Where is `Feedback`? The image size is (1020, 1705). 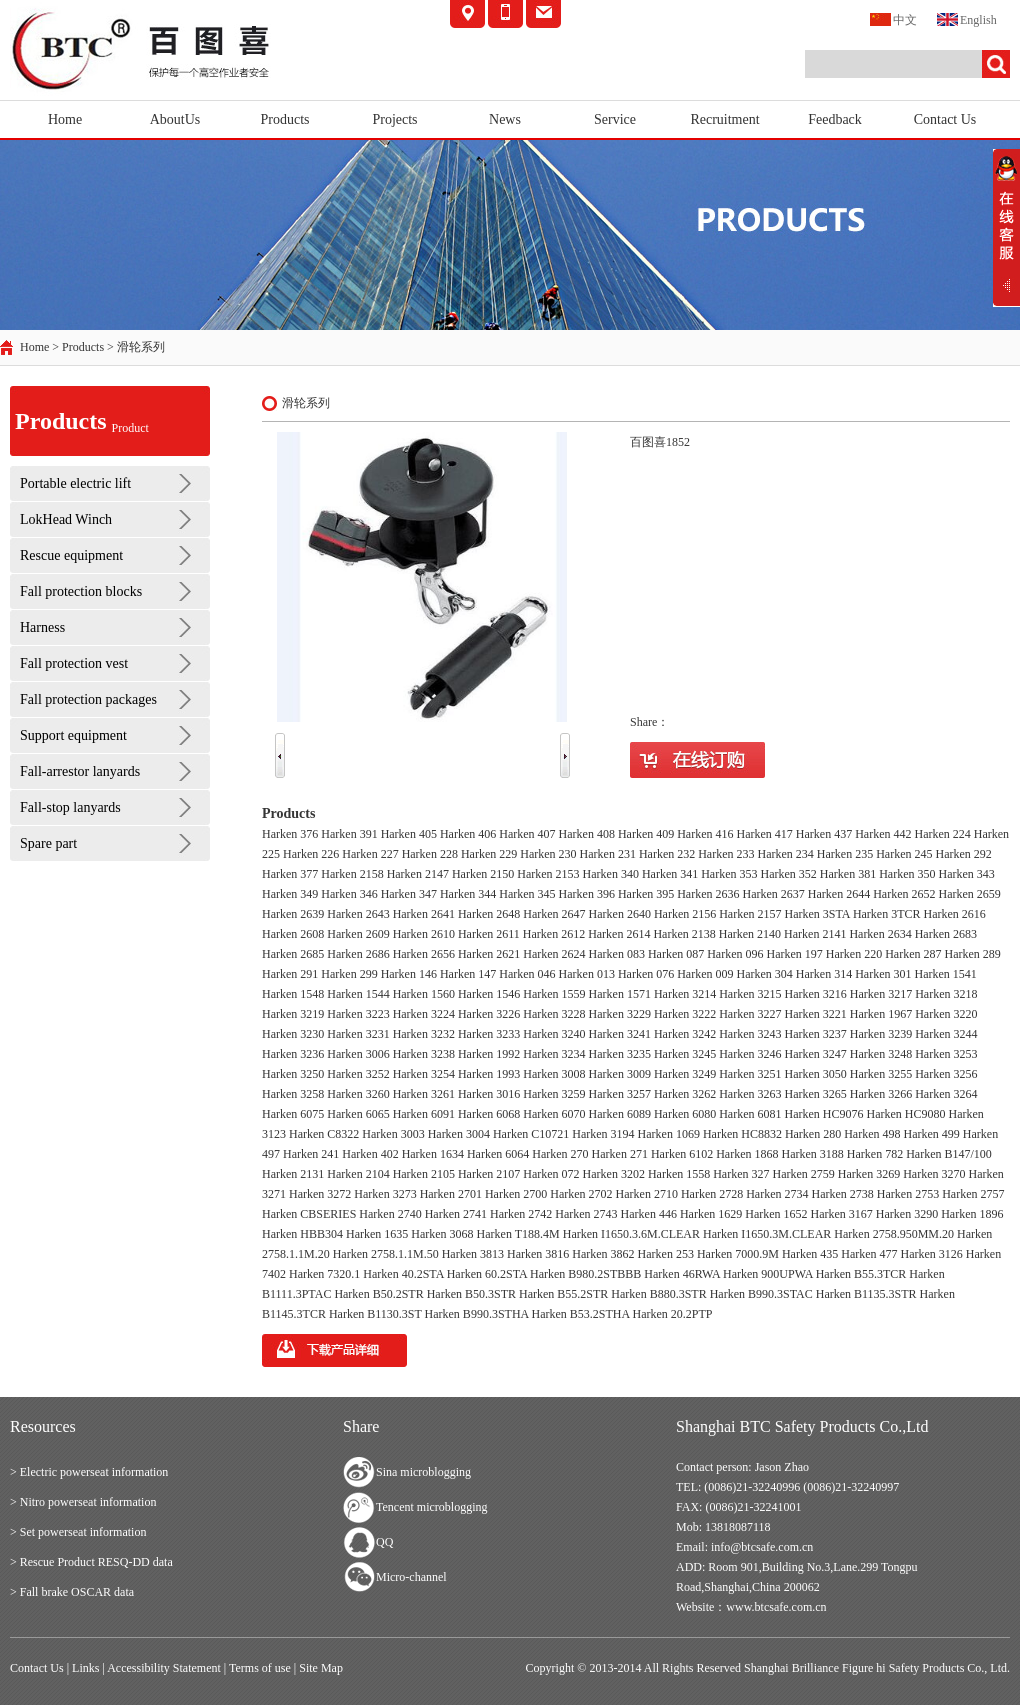 Feedback is located at coordinates (835, 119).